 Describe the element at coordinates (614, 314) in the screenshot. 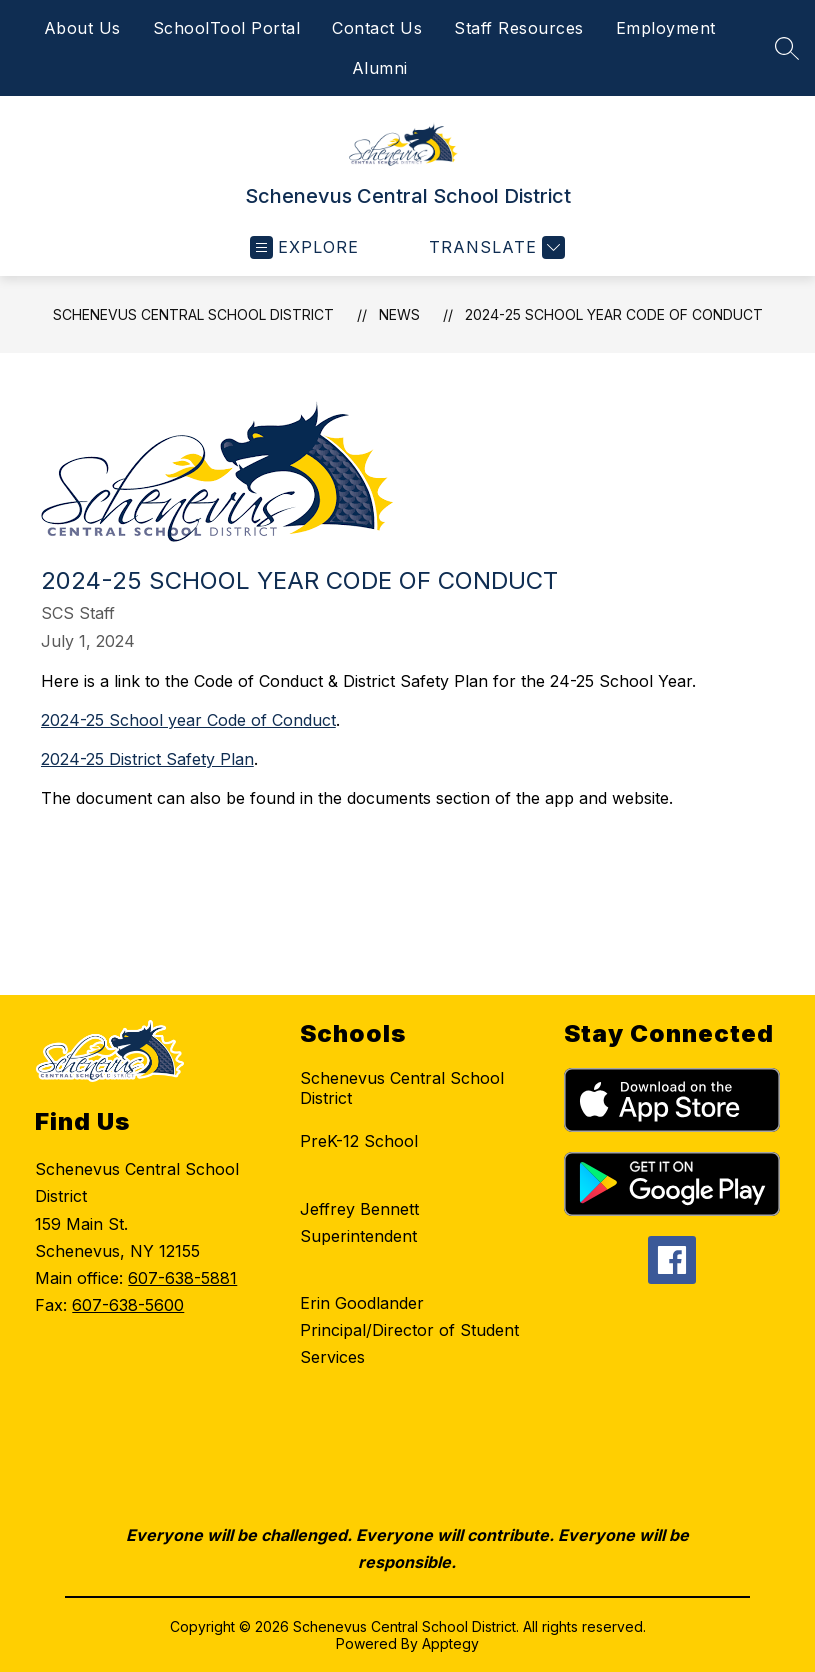

I see `2024-25 School Year Code of Conduct` at that location.